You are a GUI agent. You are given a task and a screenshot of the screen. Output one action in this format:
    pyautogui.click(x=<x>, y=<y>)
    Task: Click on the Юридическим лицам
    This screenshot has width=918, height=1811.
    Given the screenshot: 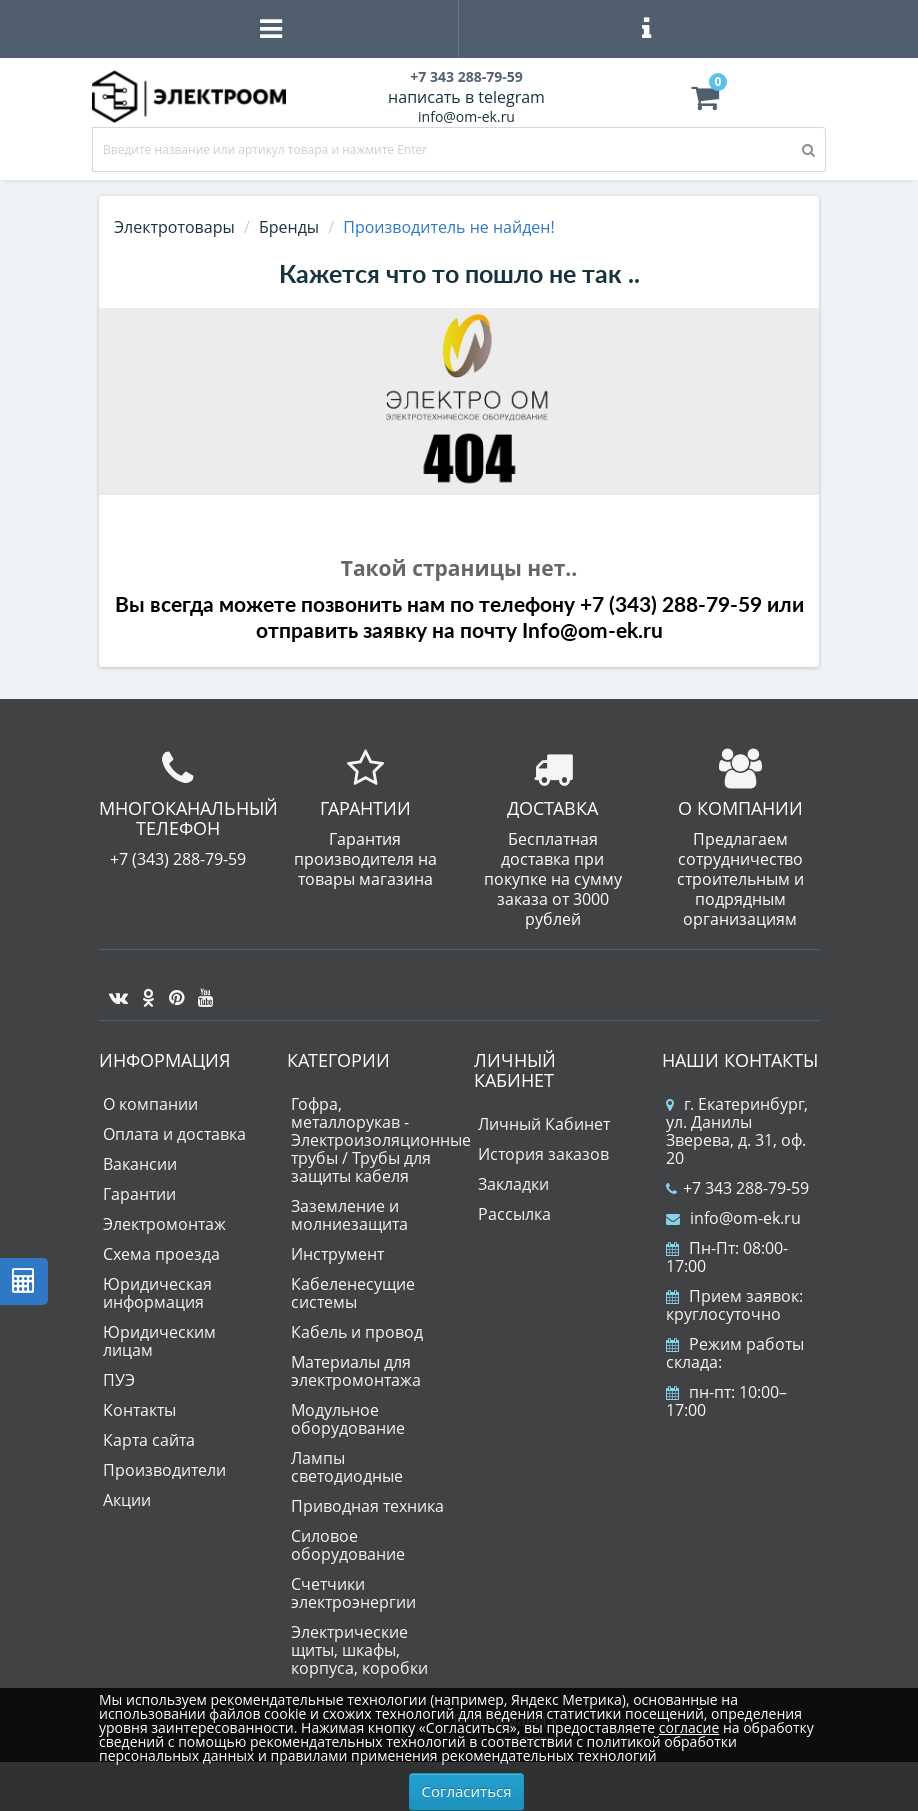 What is the action you would take?
    pyautogui.click(x=159, y=1341)
    